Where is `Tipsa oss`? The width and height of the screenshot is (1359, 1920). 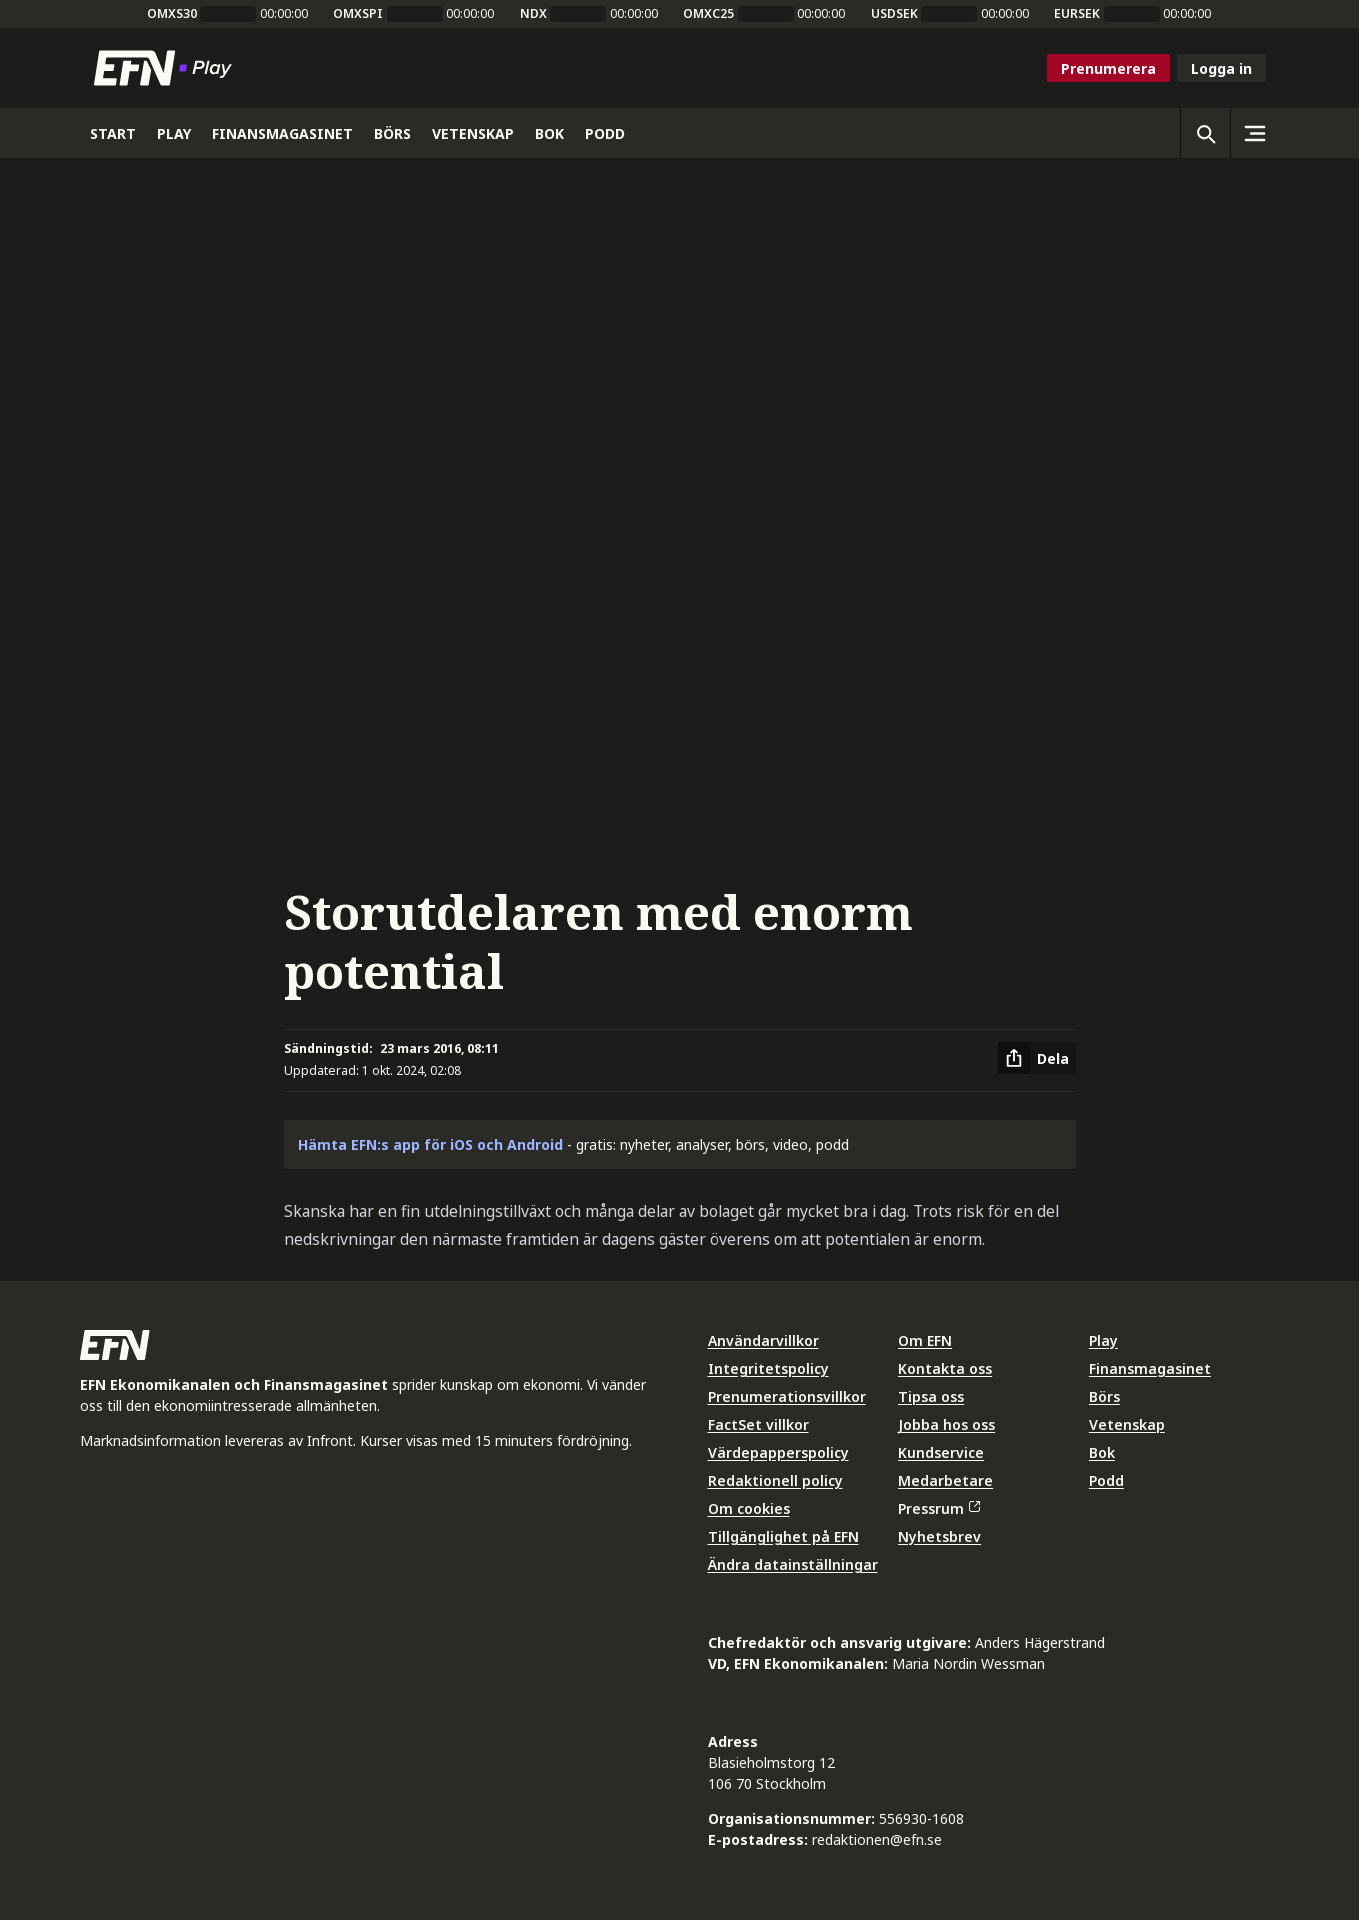 Tipsa oss is located at coordinates (931, 1396).